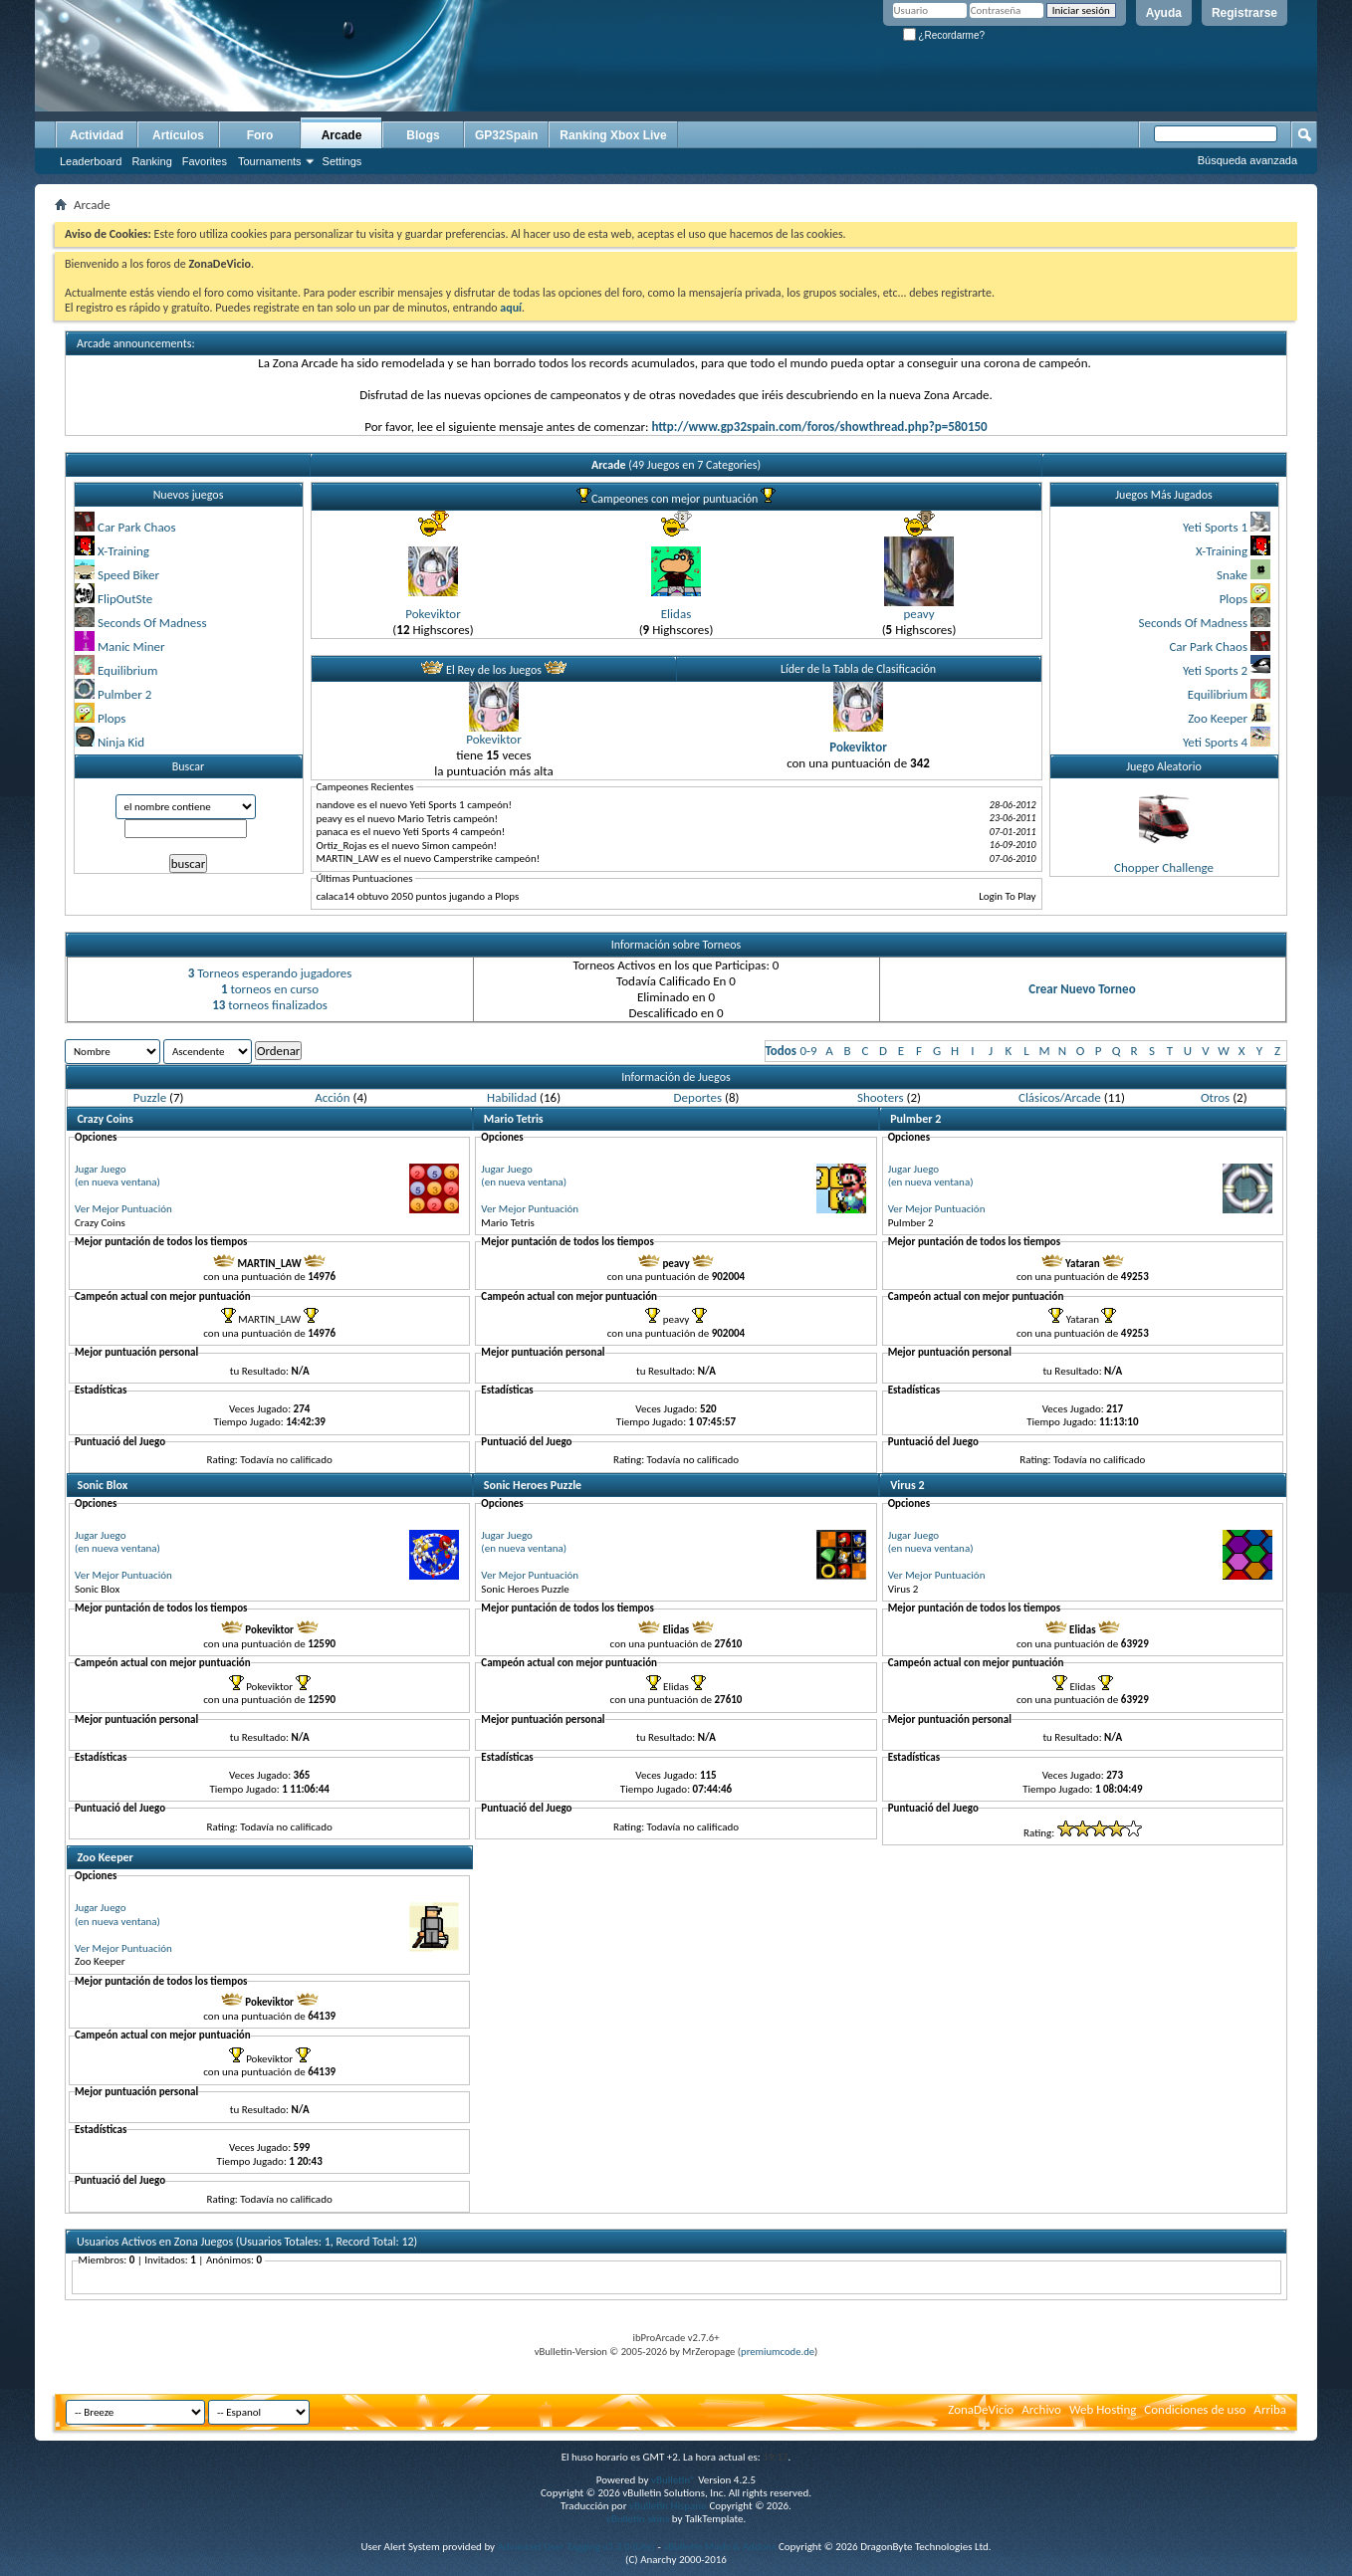 The image size is (1352, 2576). Describe the element at coordinates (1244, 13) in the screenshot. I see `Registrarse` at that location.